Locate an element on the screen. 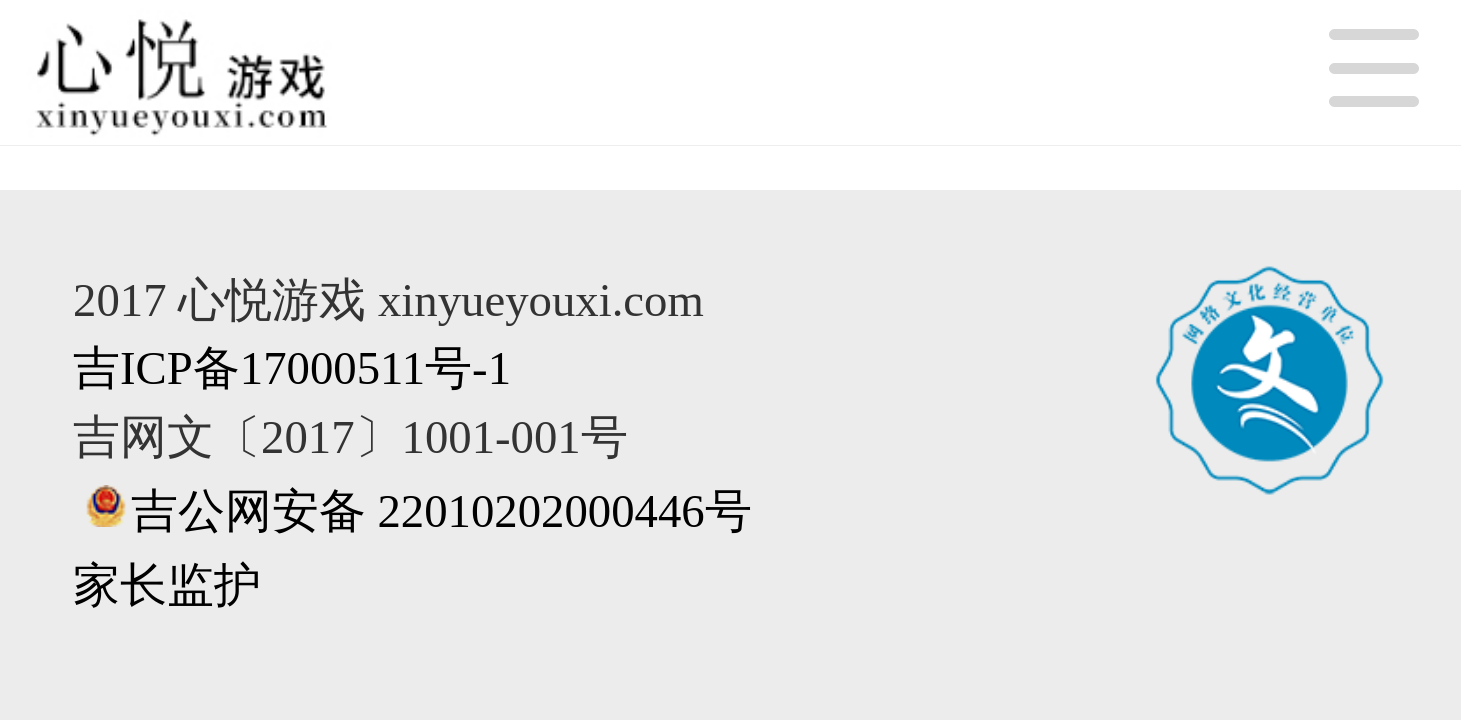  吉公网安备 22010202000446号 is located at coordinates (441, 511).